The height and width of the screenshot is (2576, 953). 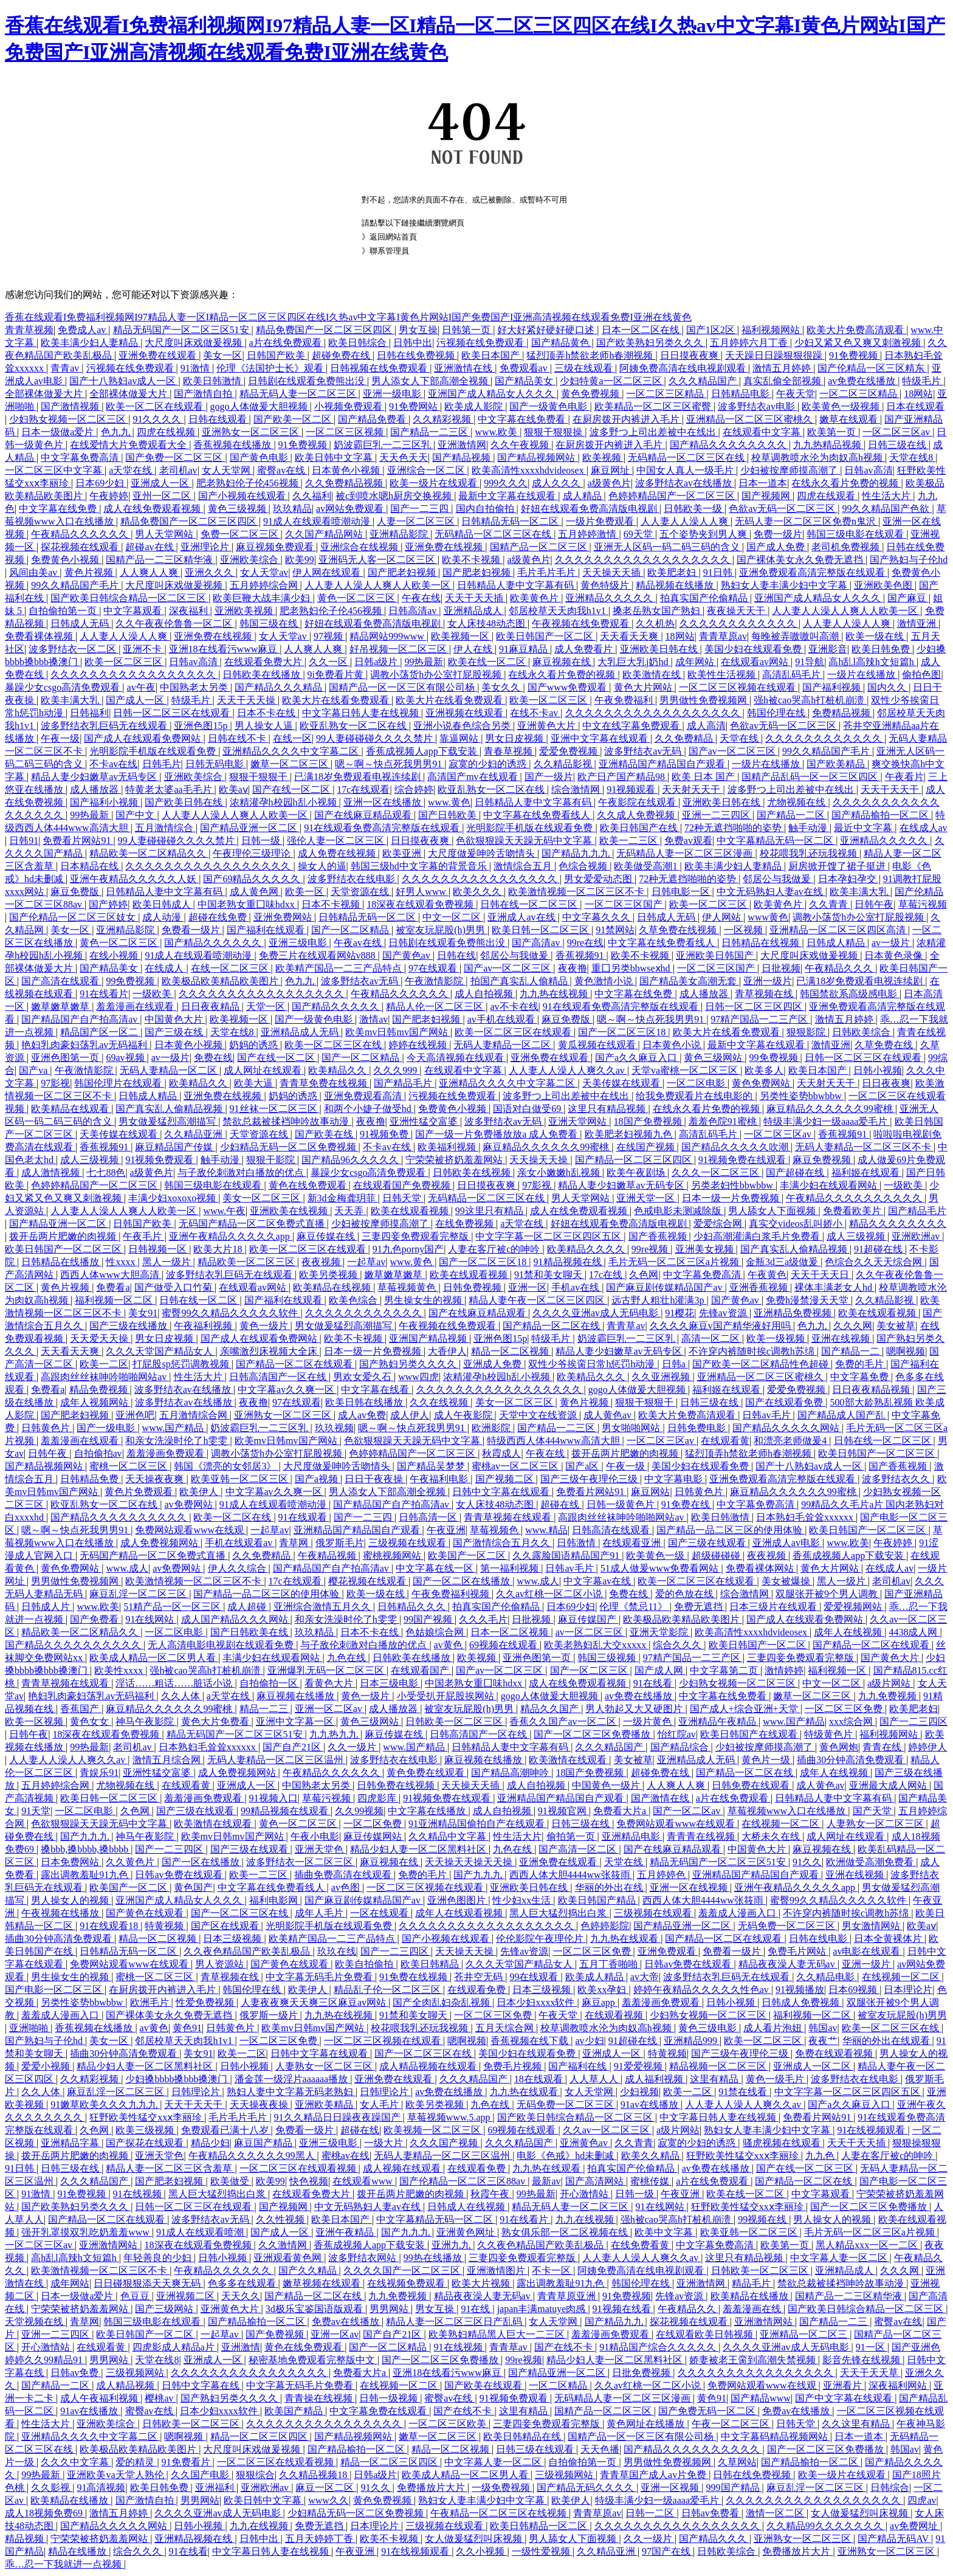 I want to click on 五月婷婷六月丁香, so click(x=750, y=342).